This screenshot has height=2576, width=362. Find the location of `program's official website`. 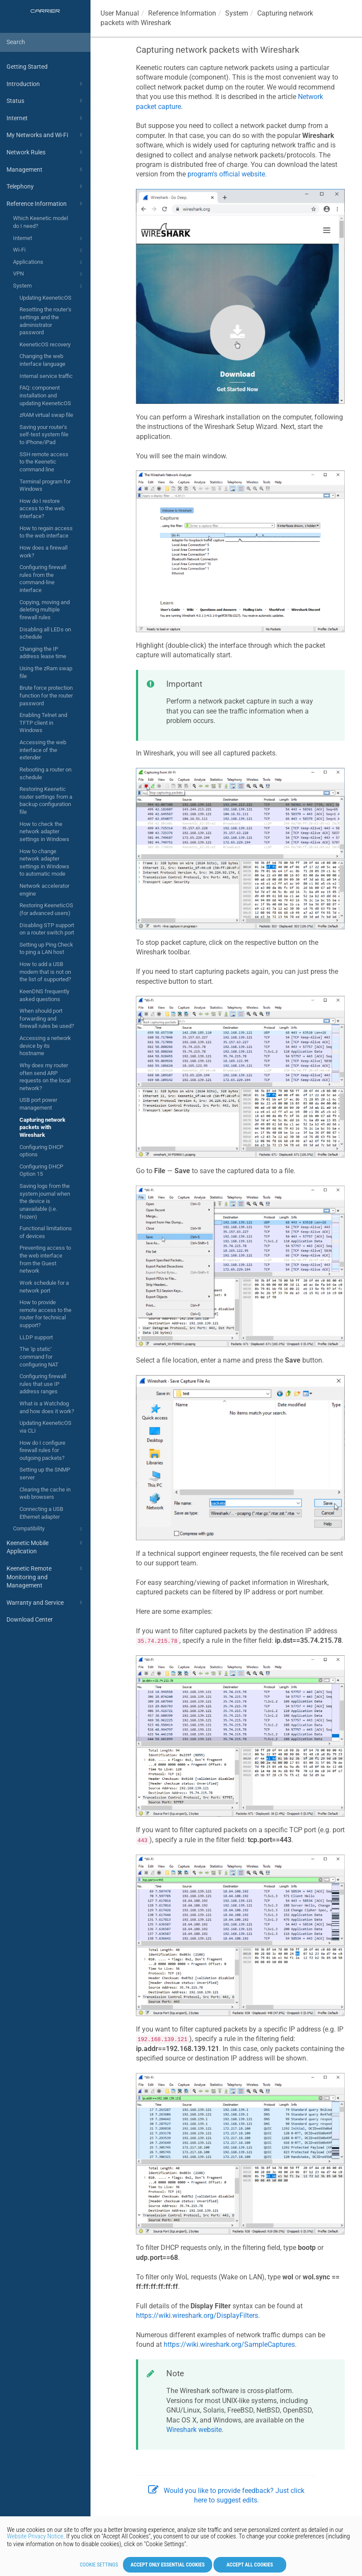

program's official website is located at coordinates (226, 174).